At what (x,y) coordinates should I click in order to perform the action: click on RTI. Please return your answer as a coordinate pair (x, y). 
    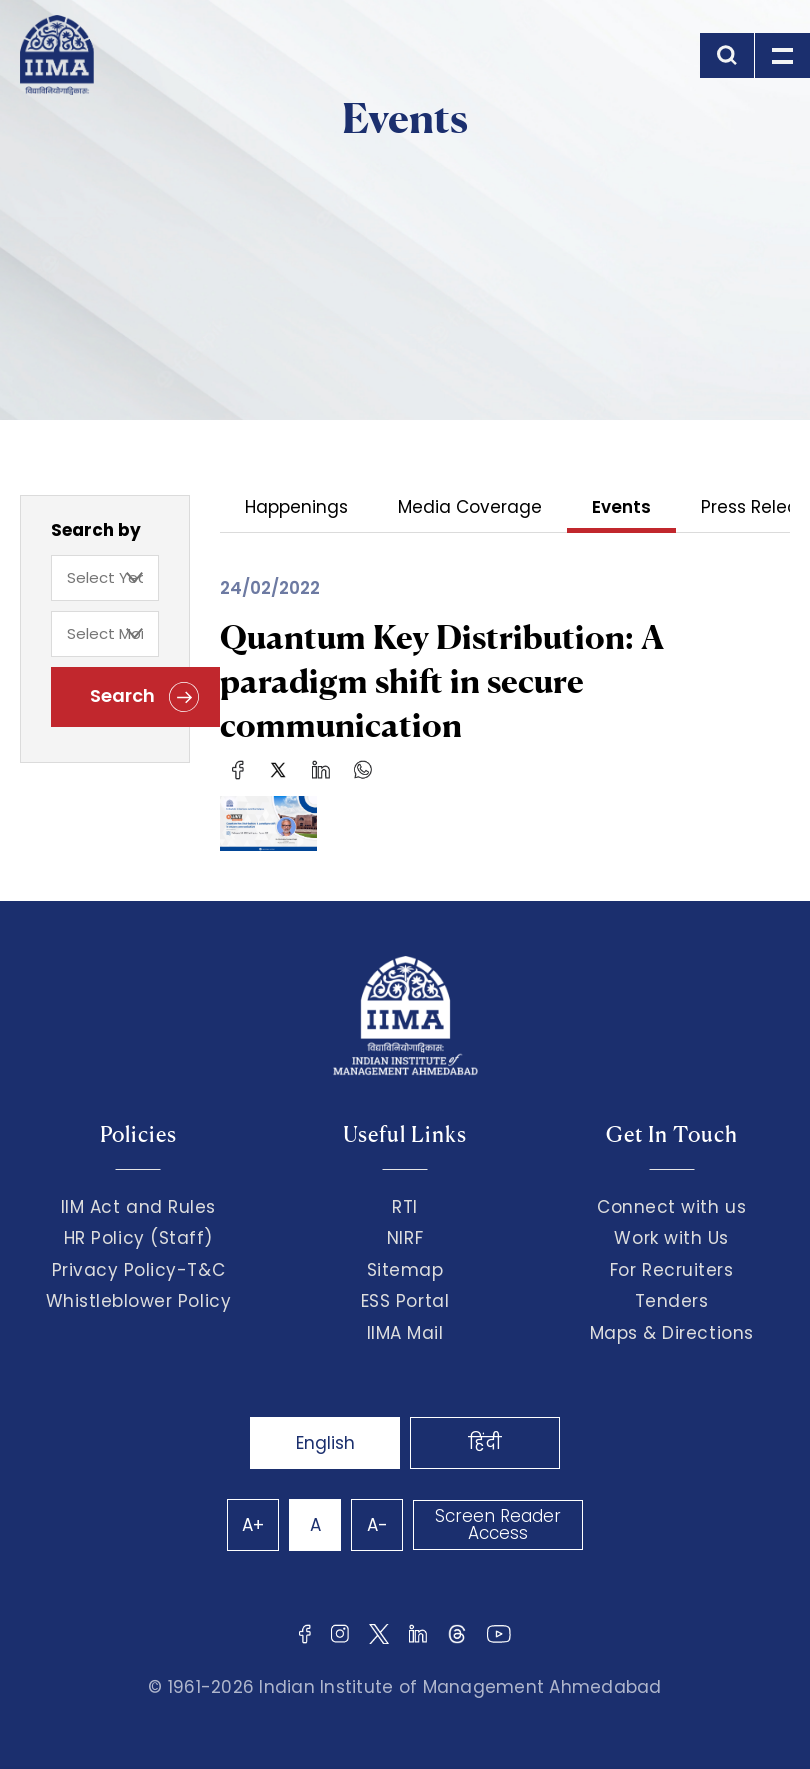
    Looking at the image, I should click on (405, 1207).